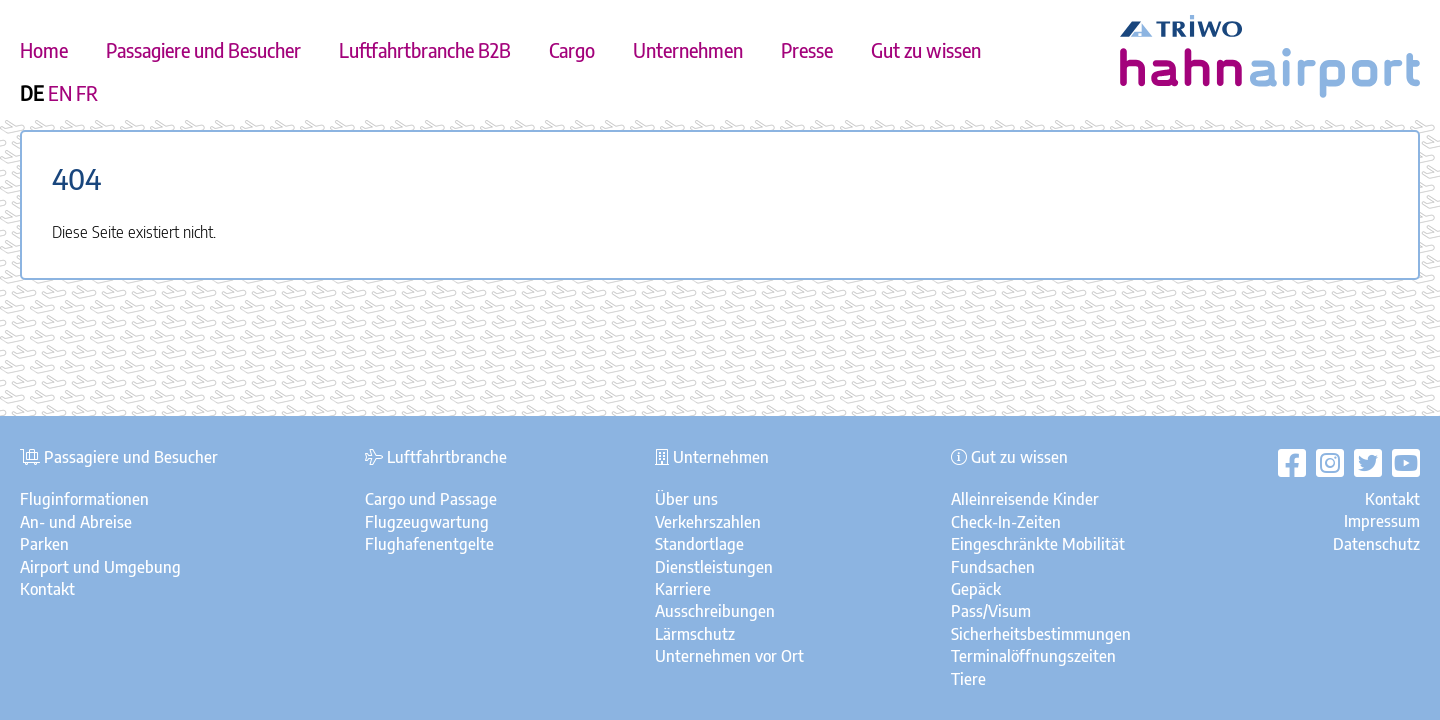 The height and width of the screenshot is (720, 1440). I want to click on Eingeschränkte Mobilität, so click(1038, 544).